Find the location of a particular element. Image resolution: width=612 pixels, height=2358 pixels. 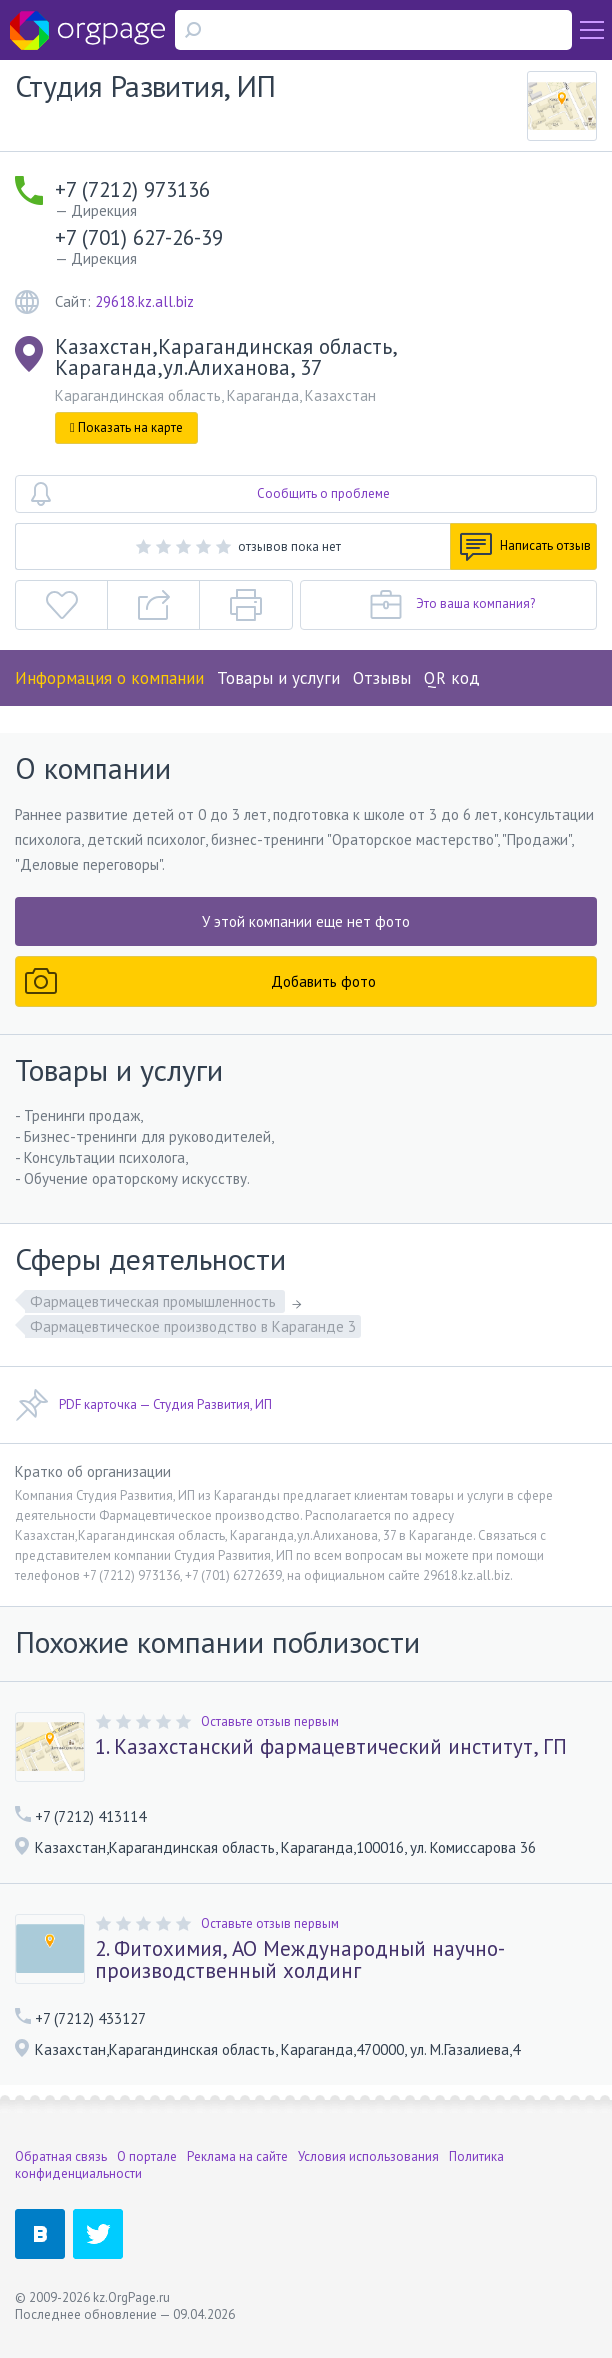

О портале is located at coordinates (147, 2156).